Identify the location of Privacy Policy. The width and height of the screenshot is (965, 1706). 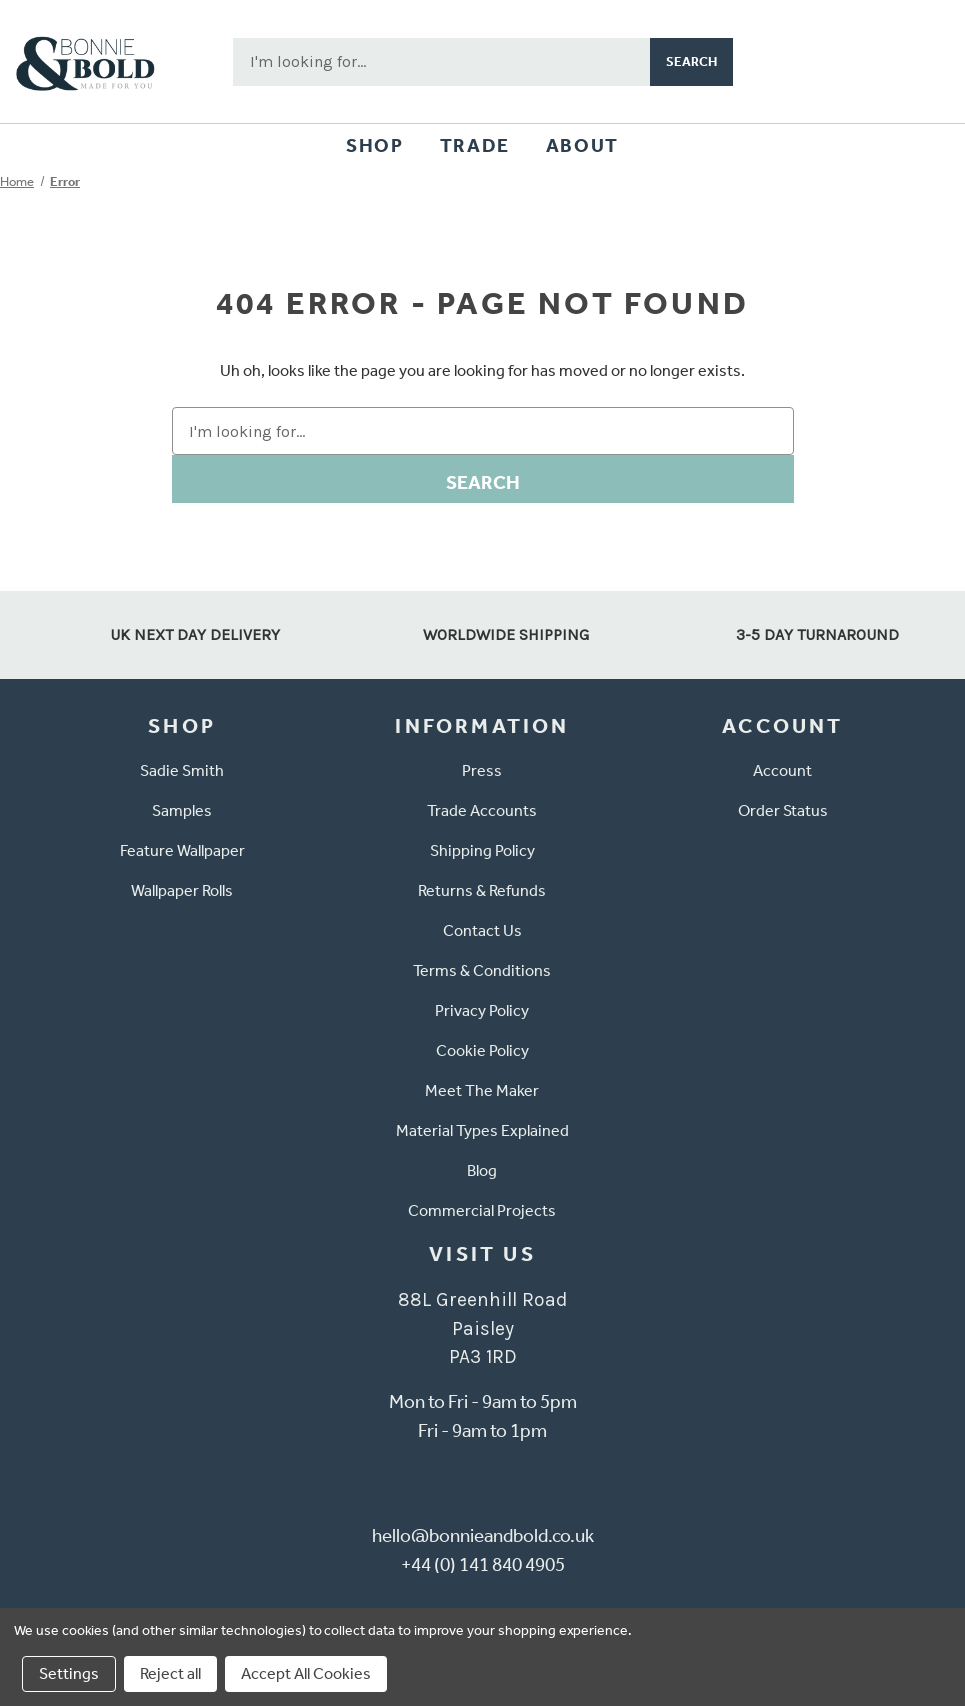
(482, 1010).